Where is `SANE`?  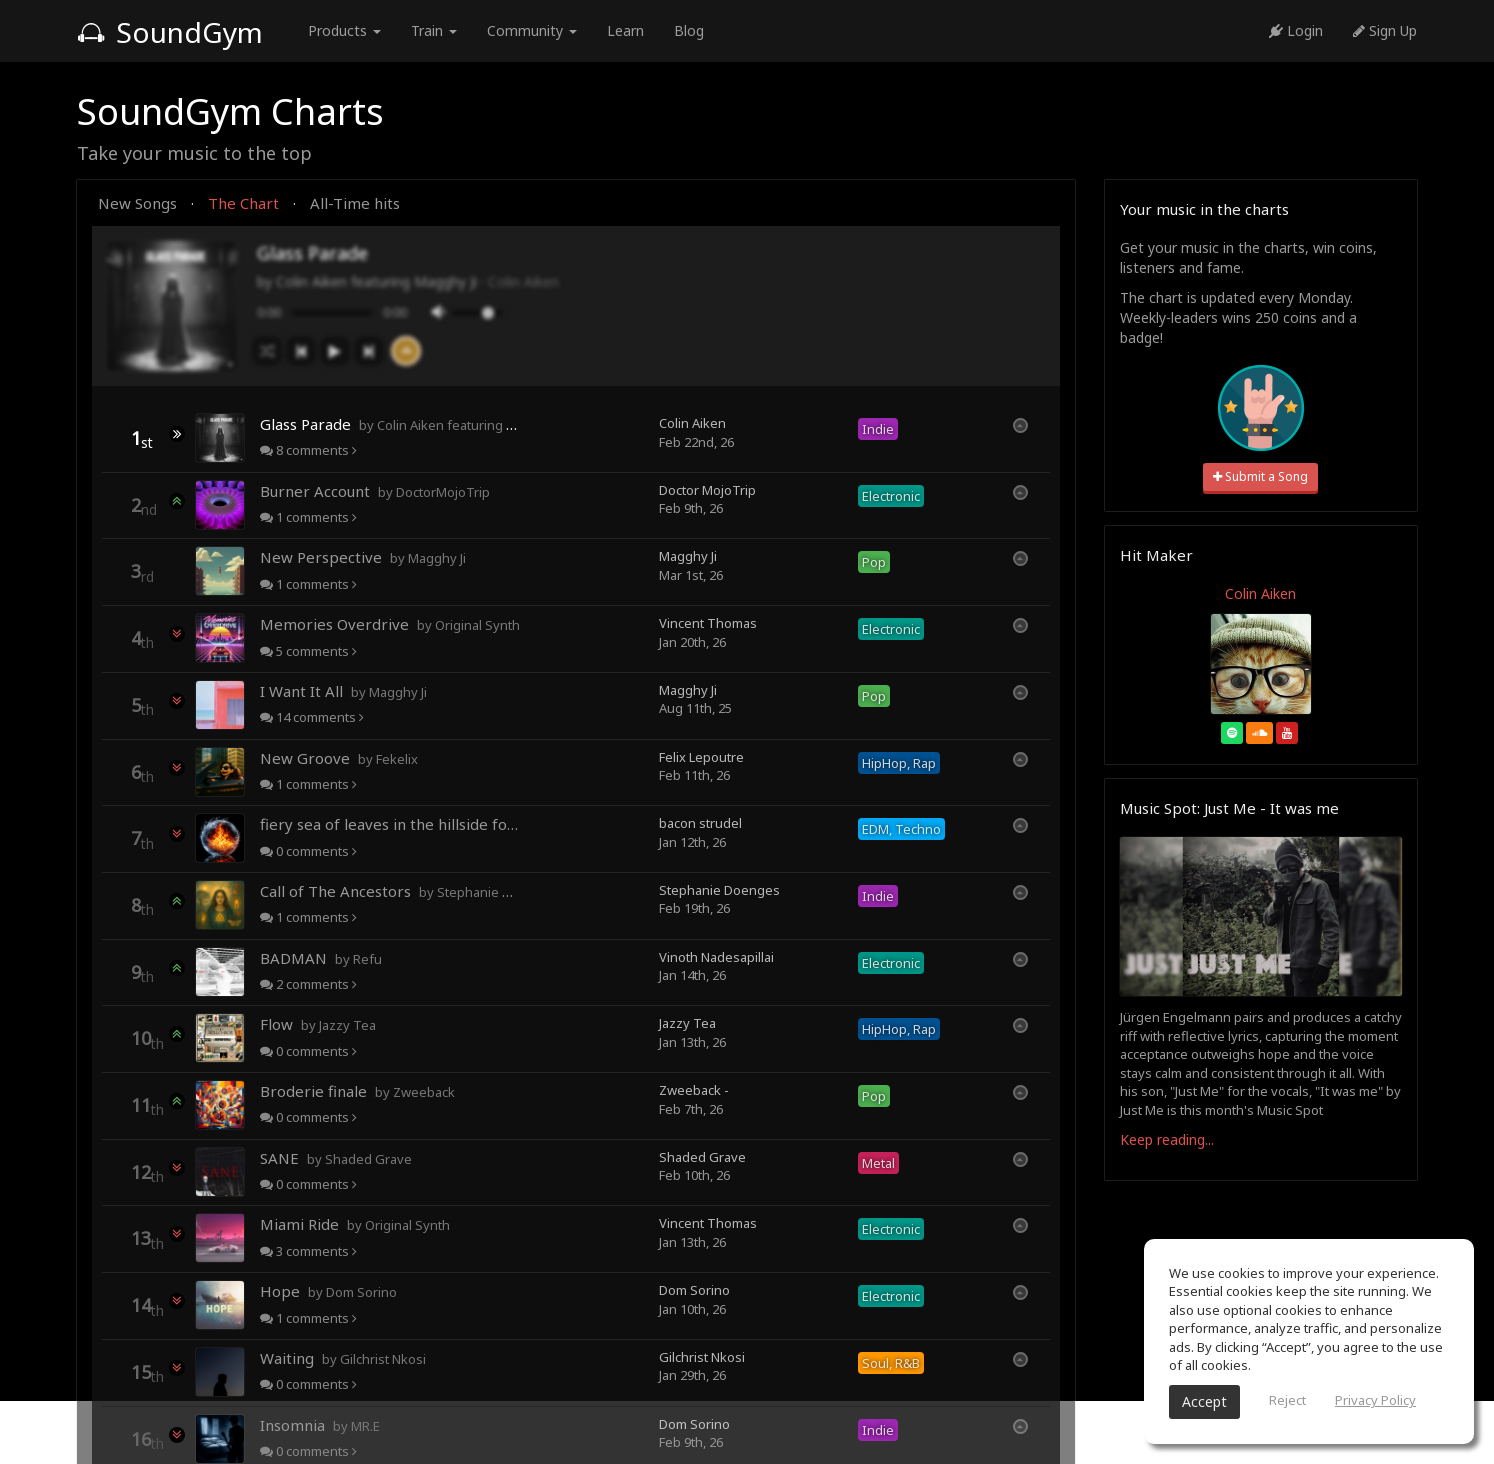
SANE is located at coordinates (336, 1158).